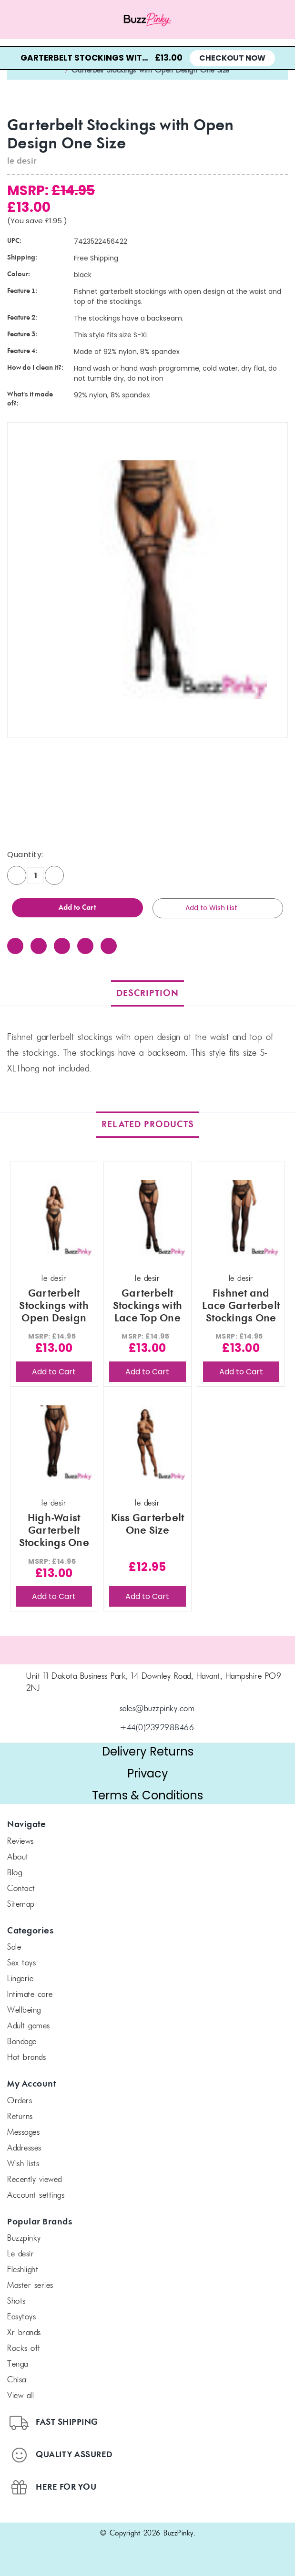 This screenshot has height=2576, width=295. What do you see at coordinates (147, 1217) in the screenshot?
I see `[Garterbelt Stockings with Lace Top One Size, £13.00]` at bounding box center [147, 1217].